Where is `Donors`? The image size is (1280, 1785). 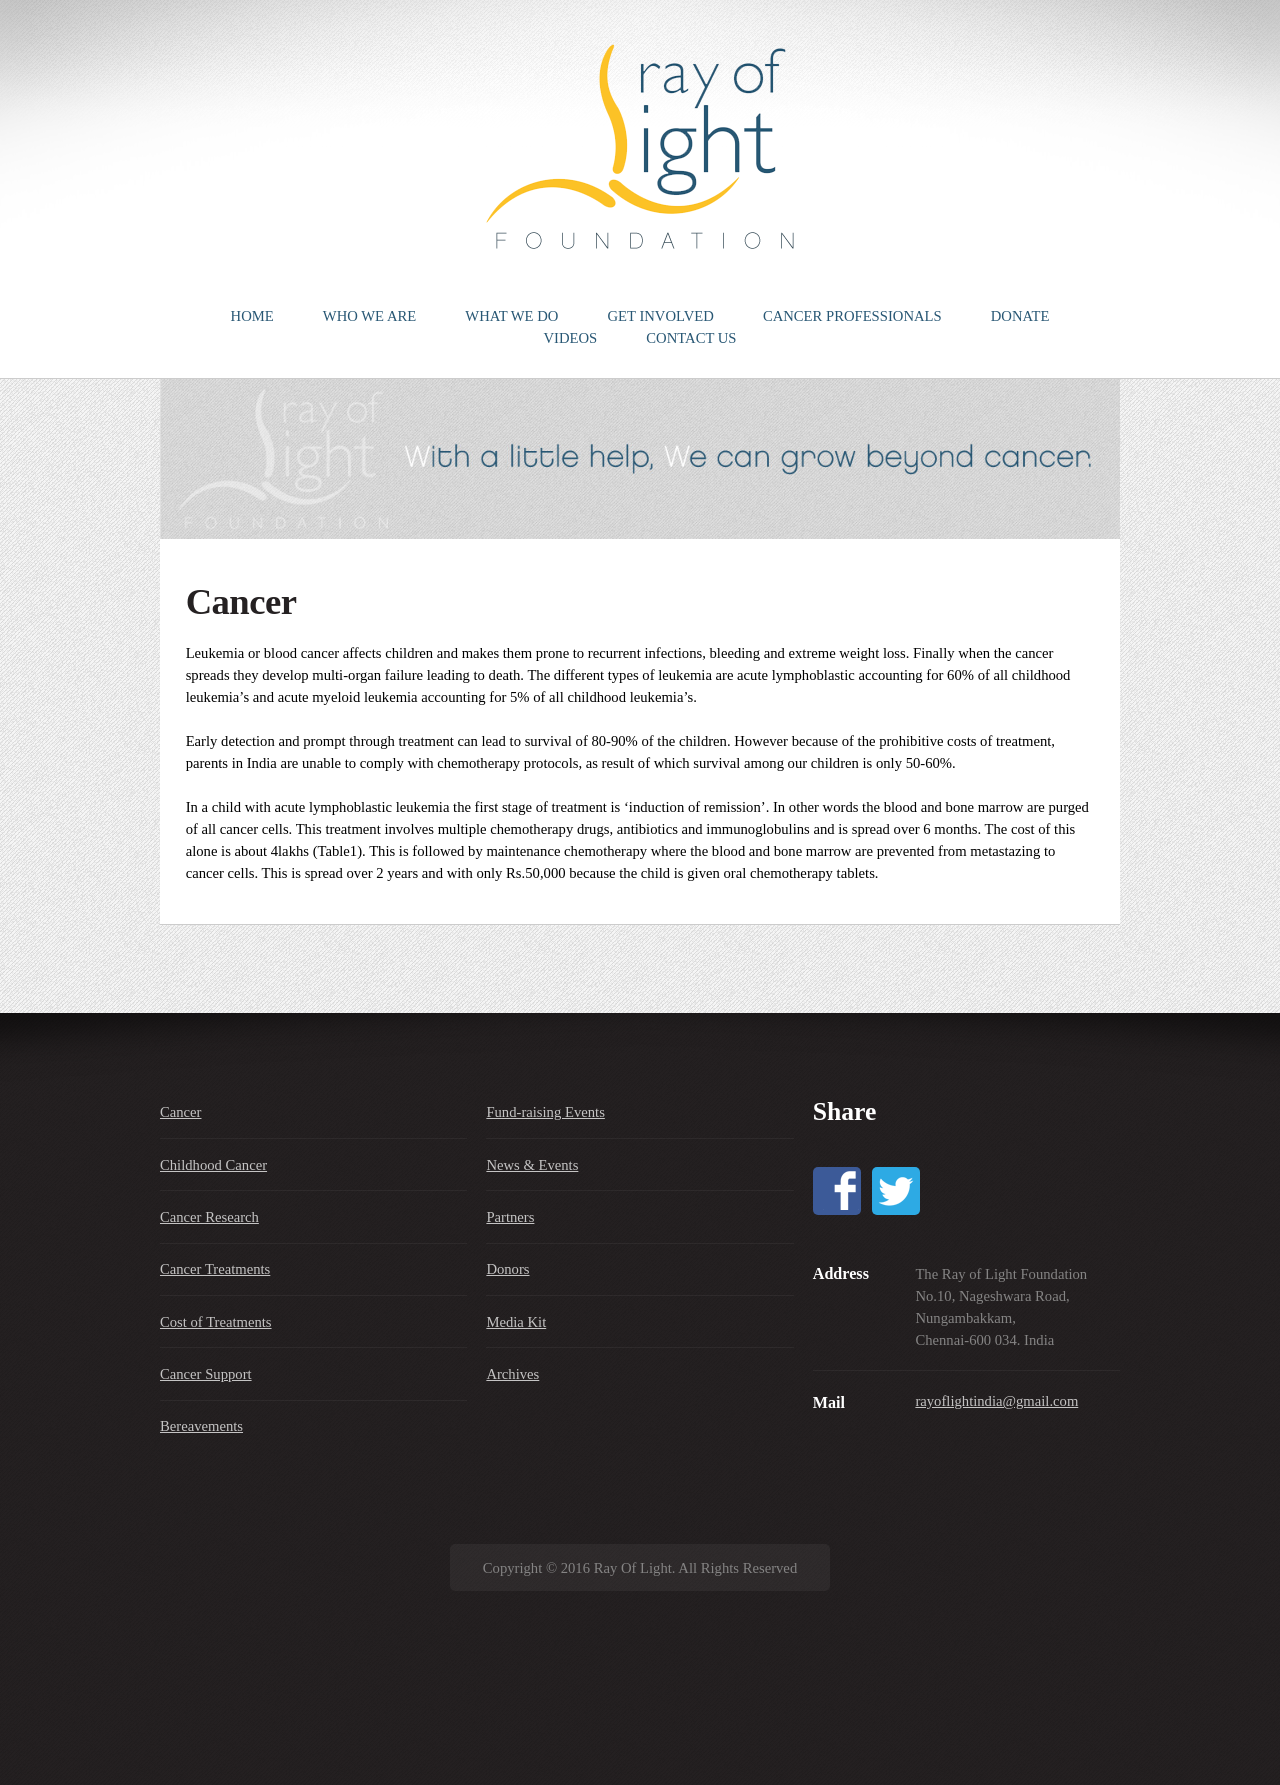
Donors is located at coordinates (507, 1269).